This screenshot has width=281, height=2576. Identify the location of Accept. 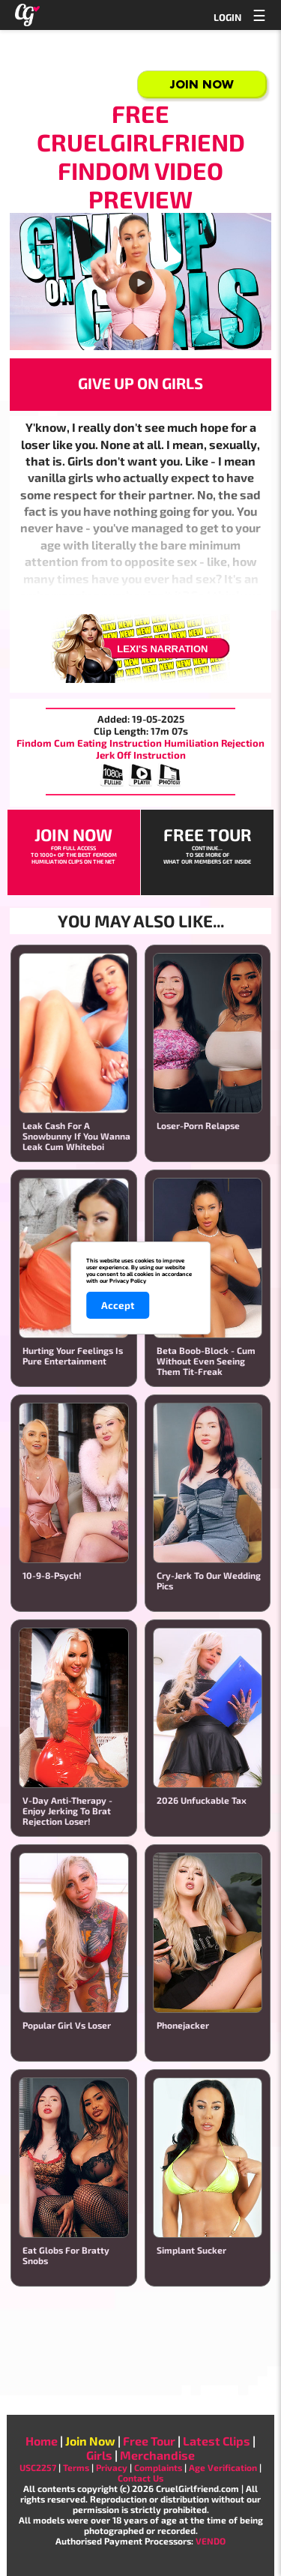
(117, 1305).